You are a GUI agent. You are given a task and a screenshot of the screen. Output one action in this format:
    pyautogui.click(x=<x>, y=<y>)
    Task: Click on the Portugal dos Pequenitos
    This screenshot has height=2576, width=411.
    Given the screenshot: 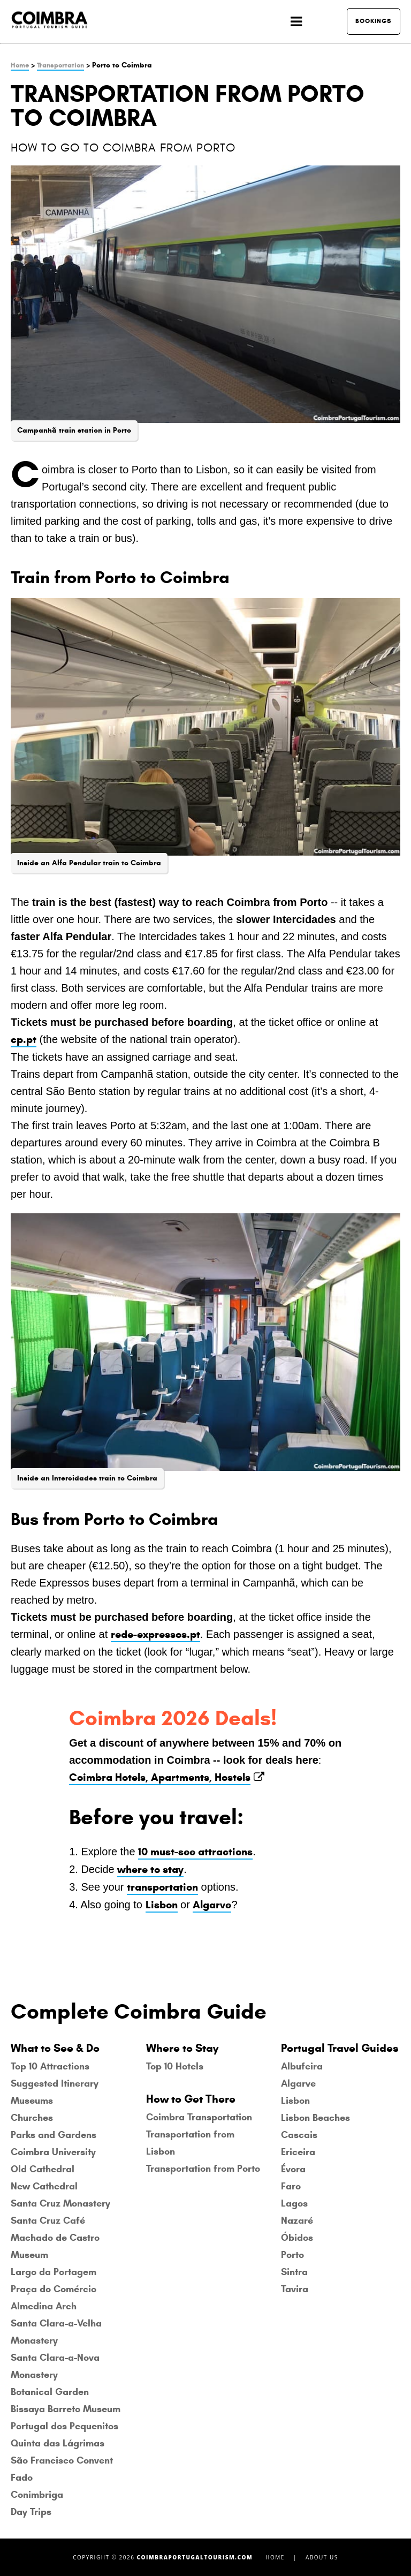 What is the action you would take?
    pyautogui.click(x=64, y=2426)
    